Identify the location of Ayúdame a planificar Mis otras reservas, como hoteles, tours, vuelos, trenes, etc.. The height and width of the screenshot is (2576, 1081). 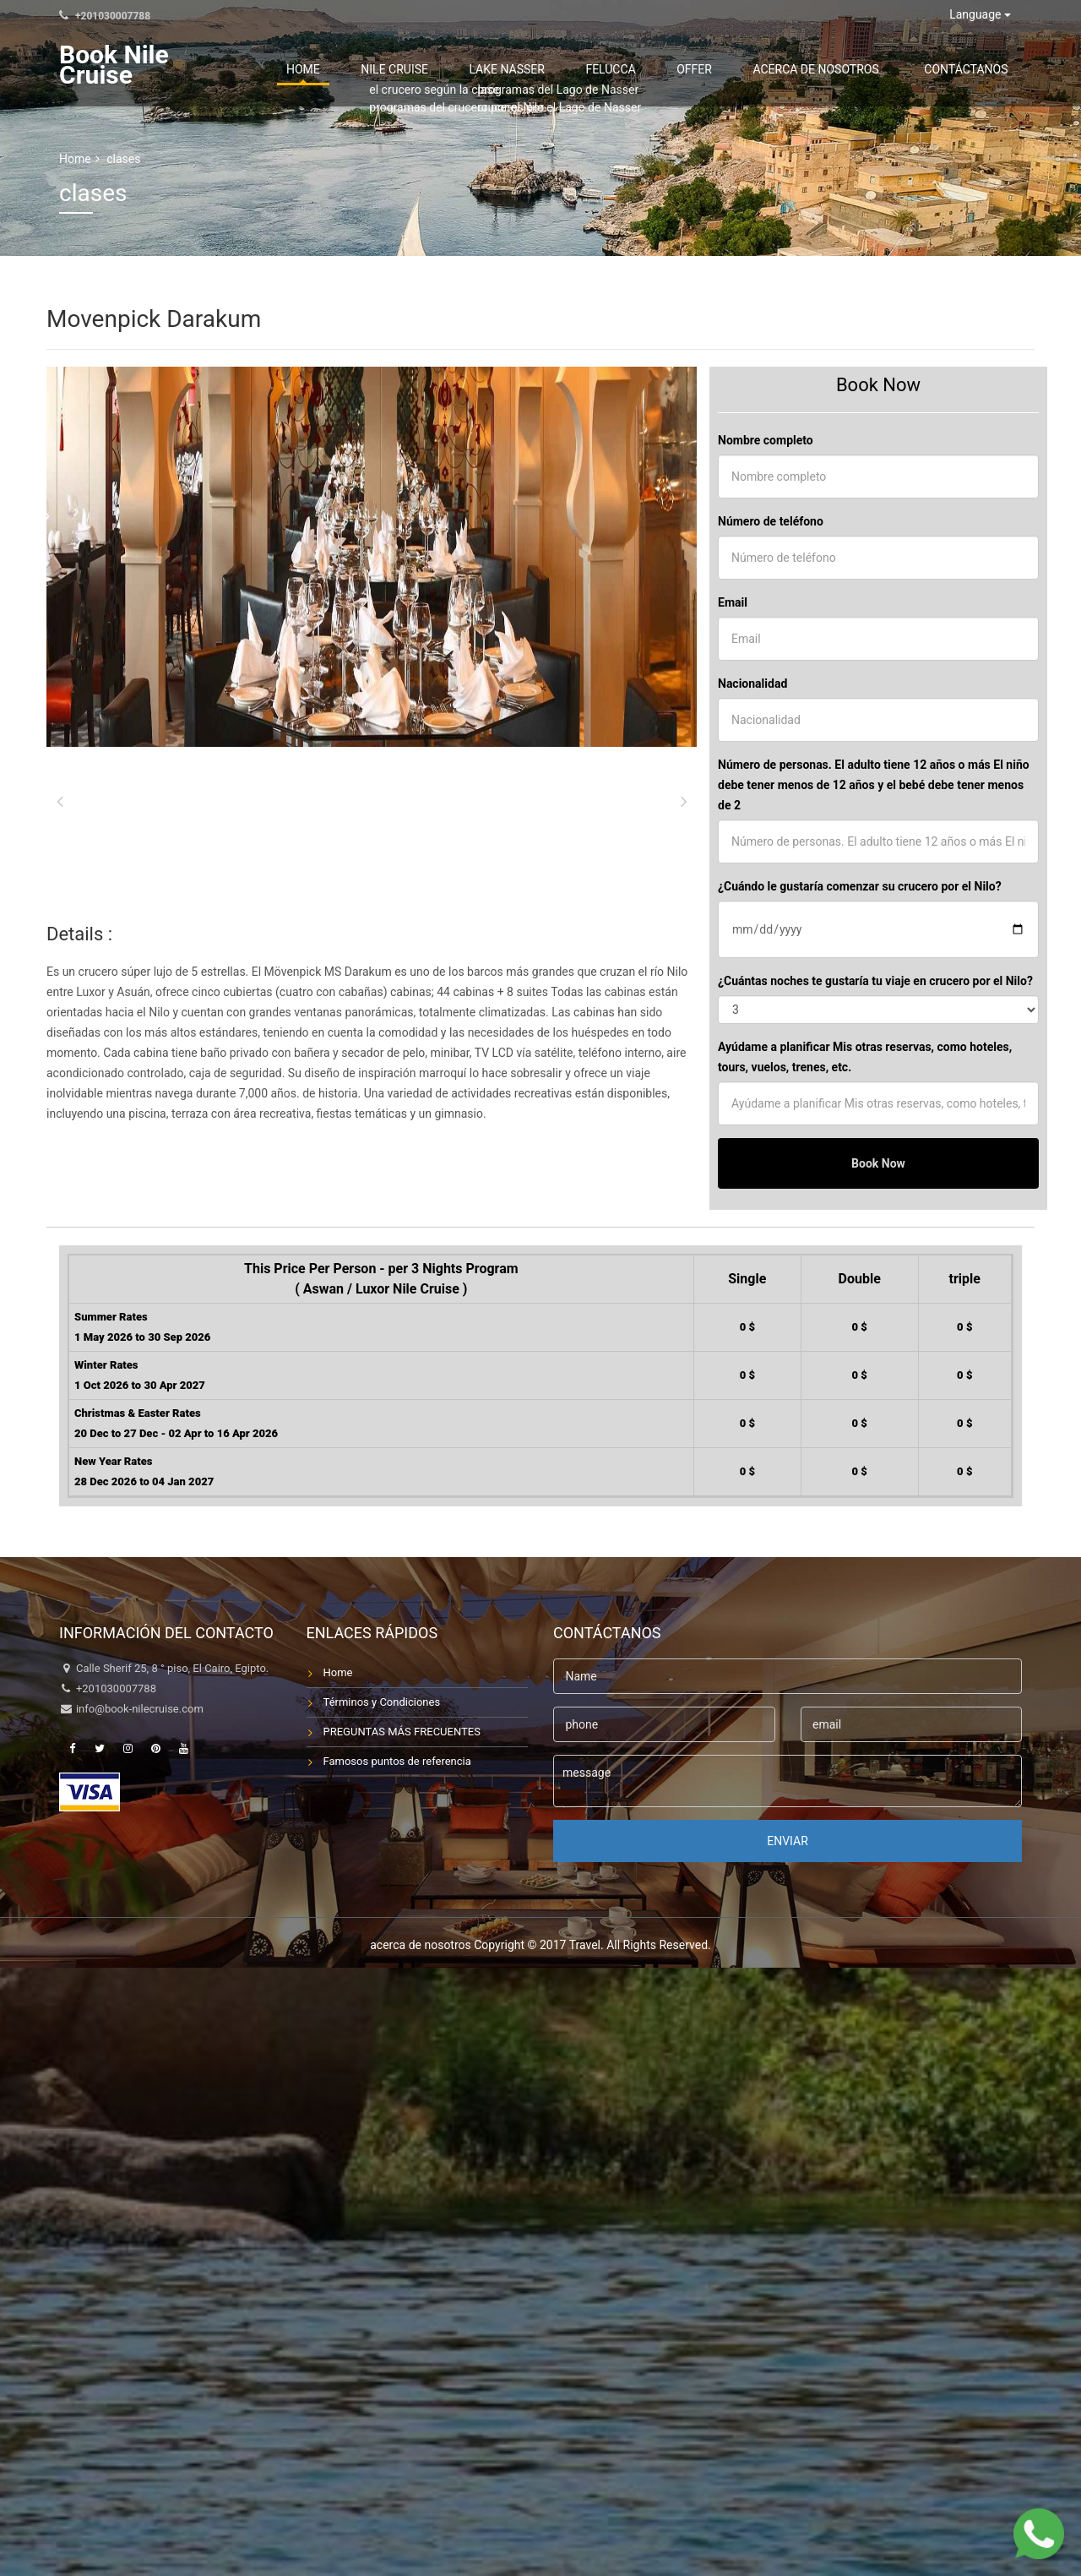
(865, 1057).